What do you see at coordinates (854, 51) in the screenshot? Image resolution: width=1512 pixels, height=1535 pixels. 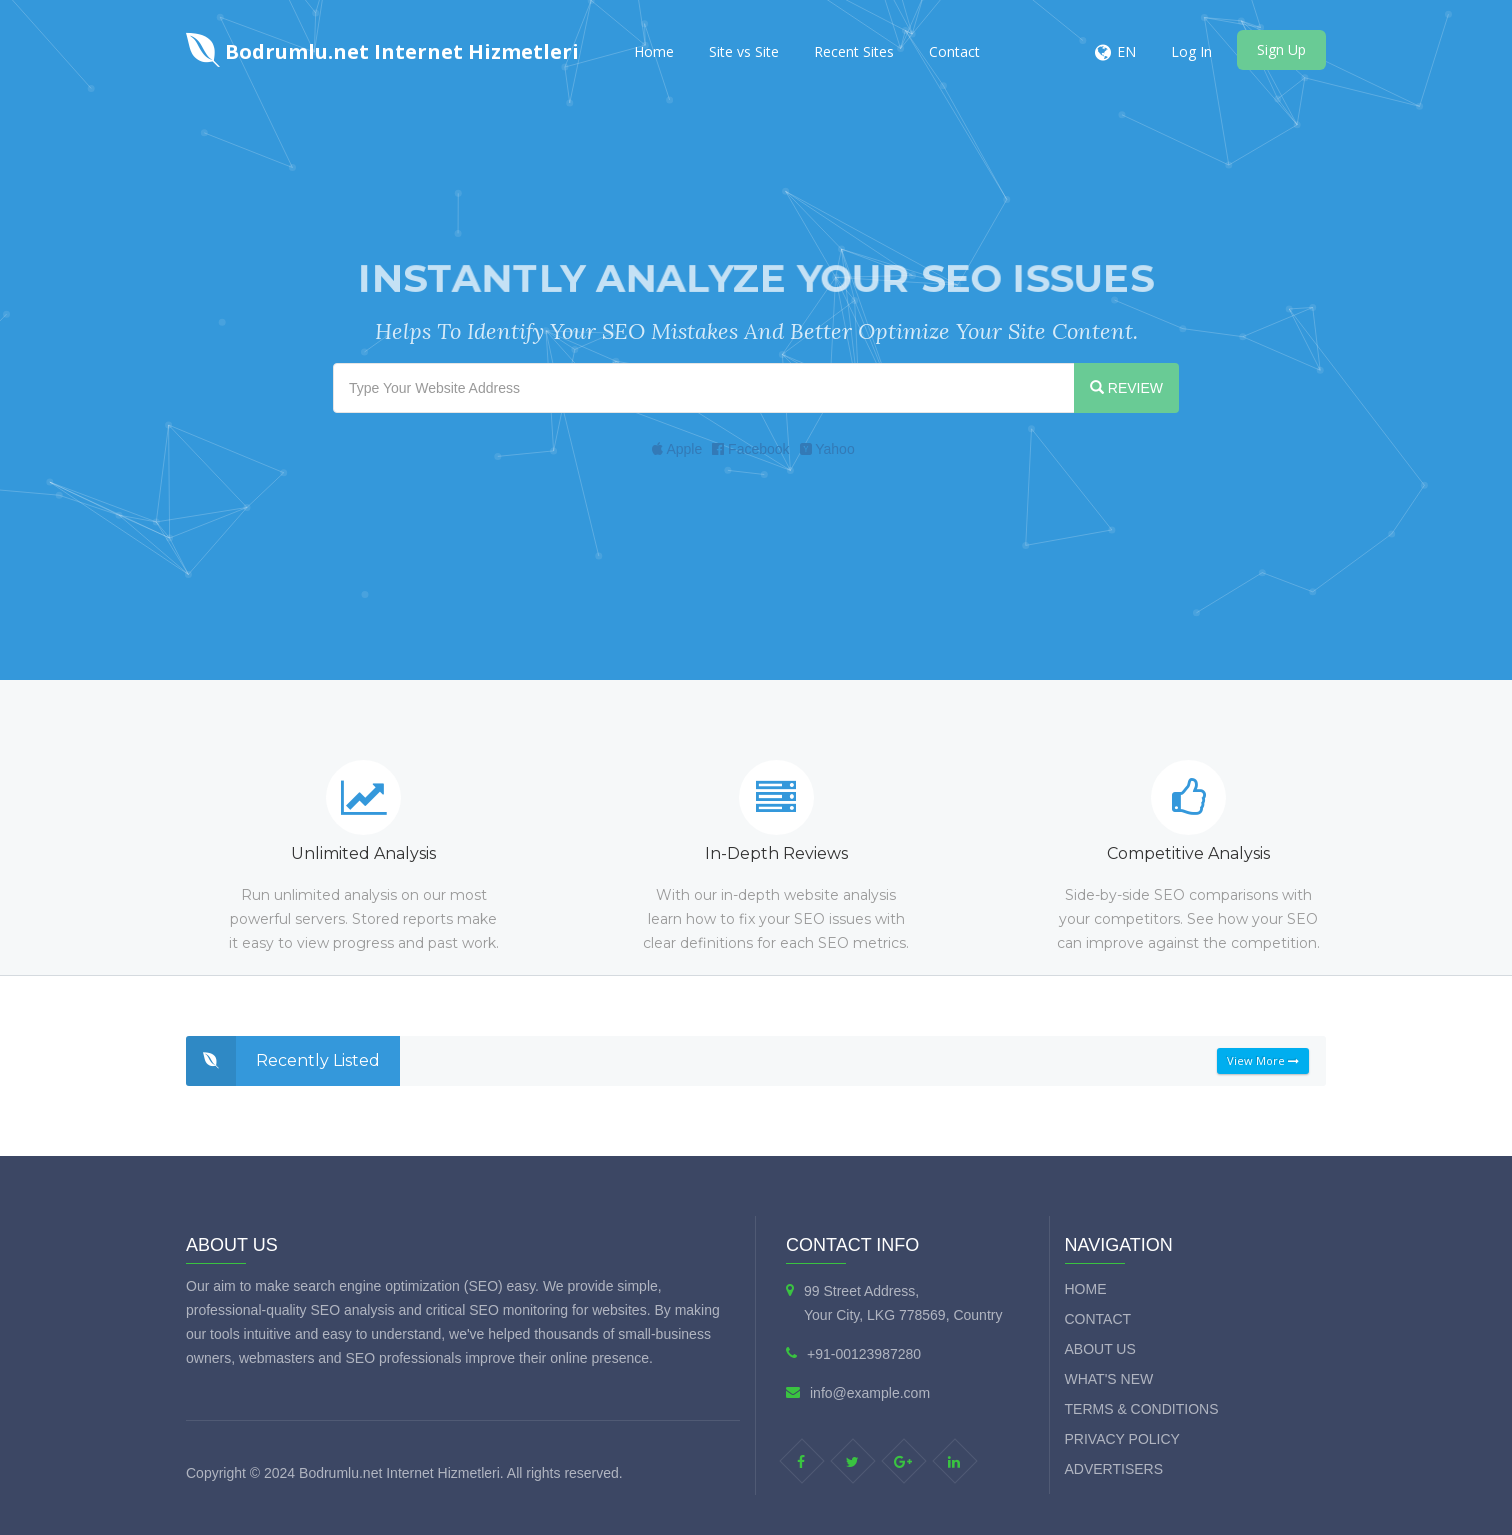 I see `Recent Sites` at bounding box center [854, 51].